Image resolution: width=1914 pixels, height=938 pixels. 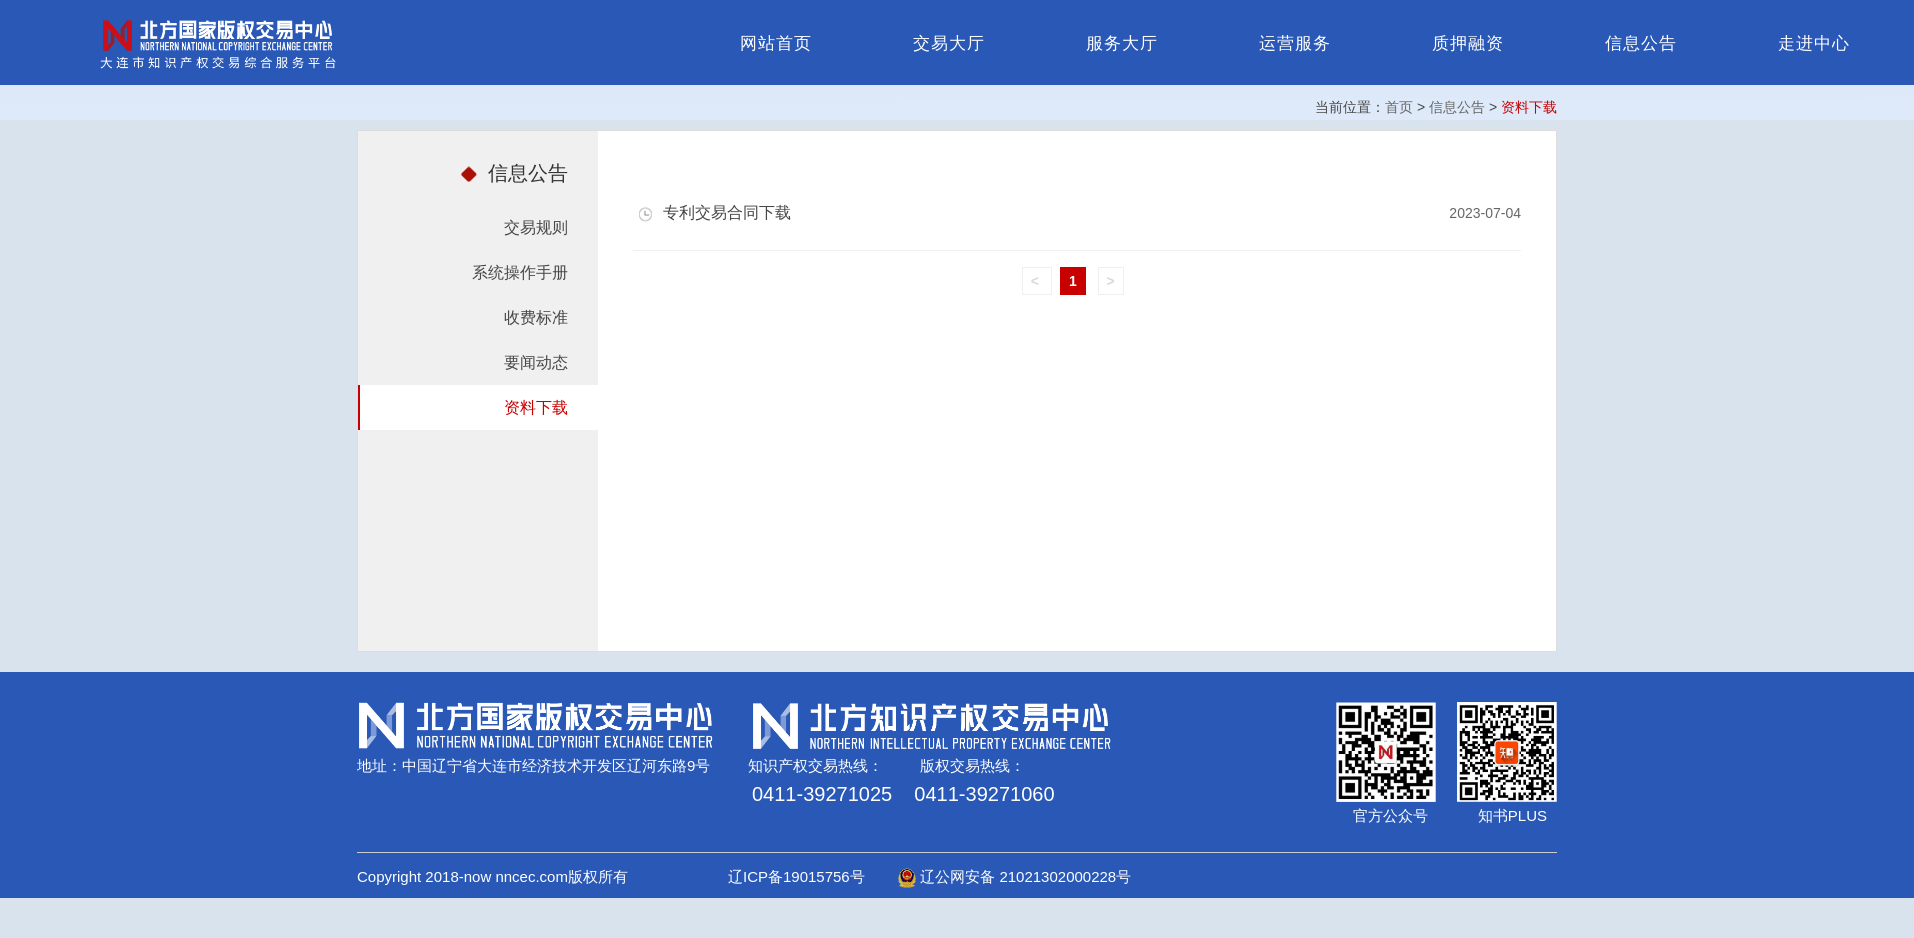 What do you see at coordinates (536, 227) in the screenshot?
I see `交易规则` at bounding box center [536, 227].